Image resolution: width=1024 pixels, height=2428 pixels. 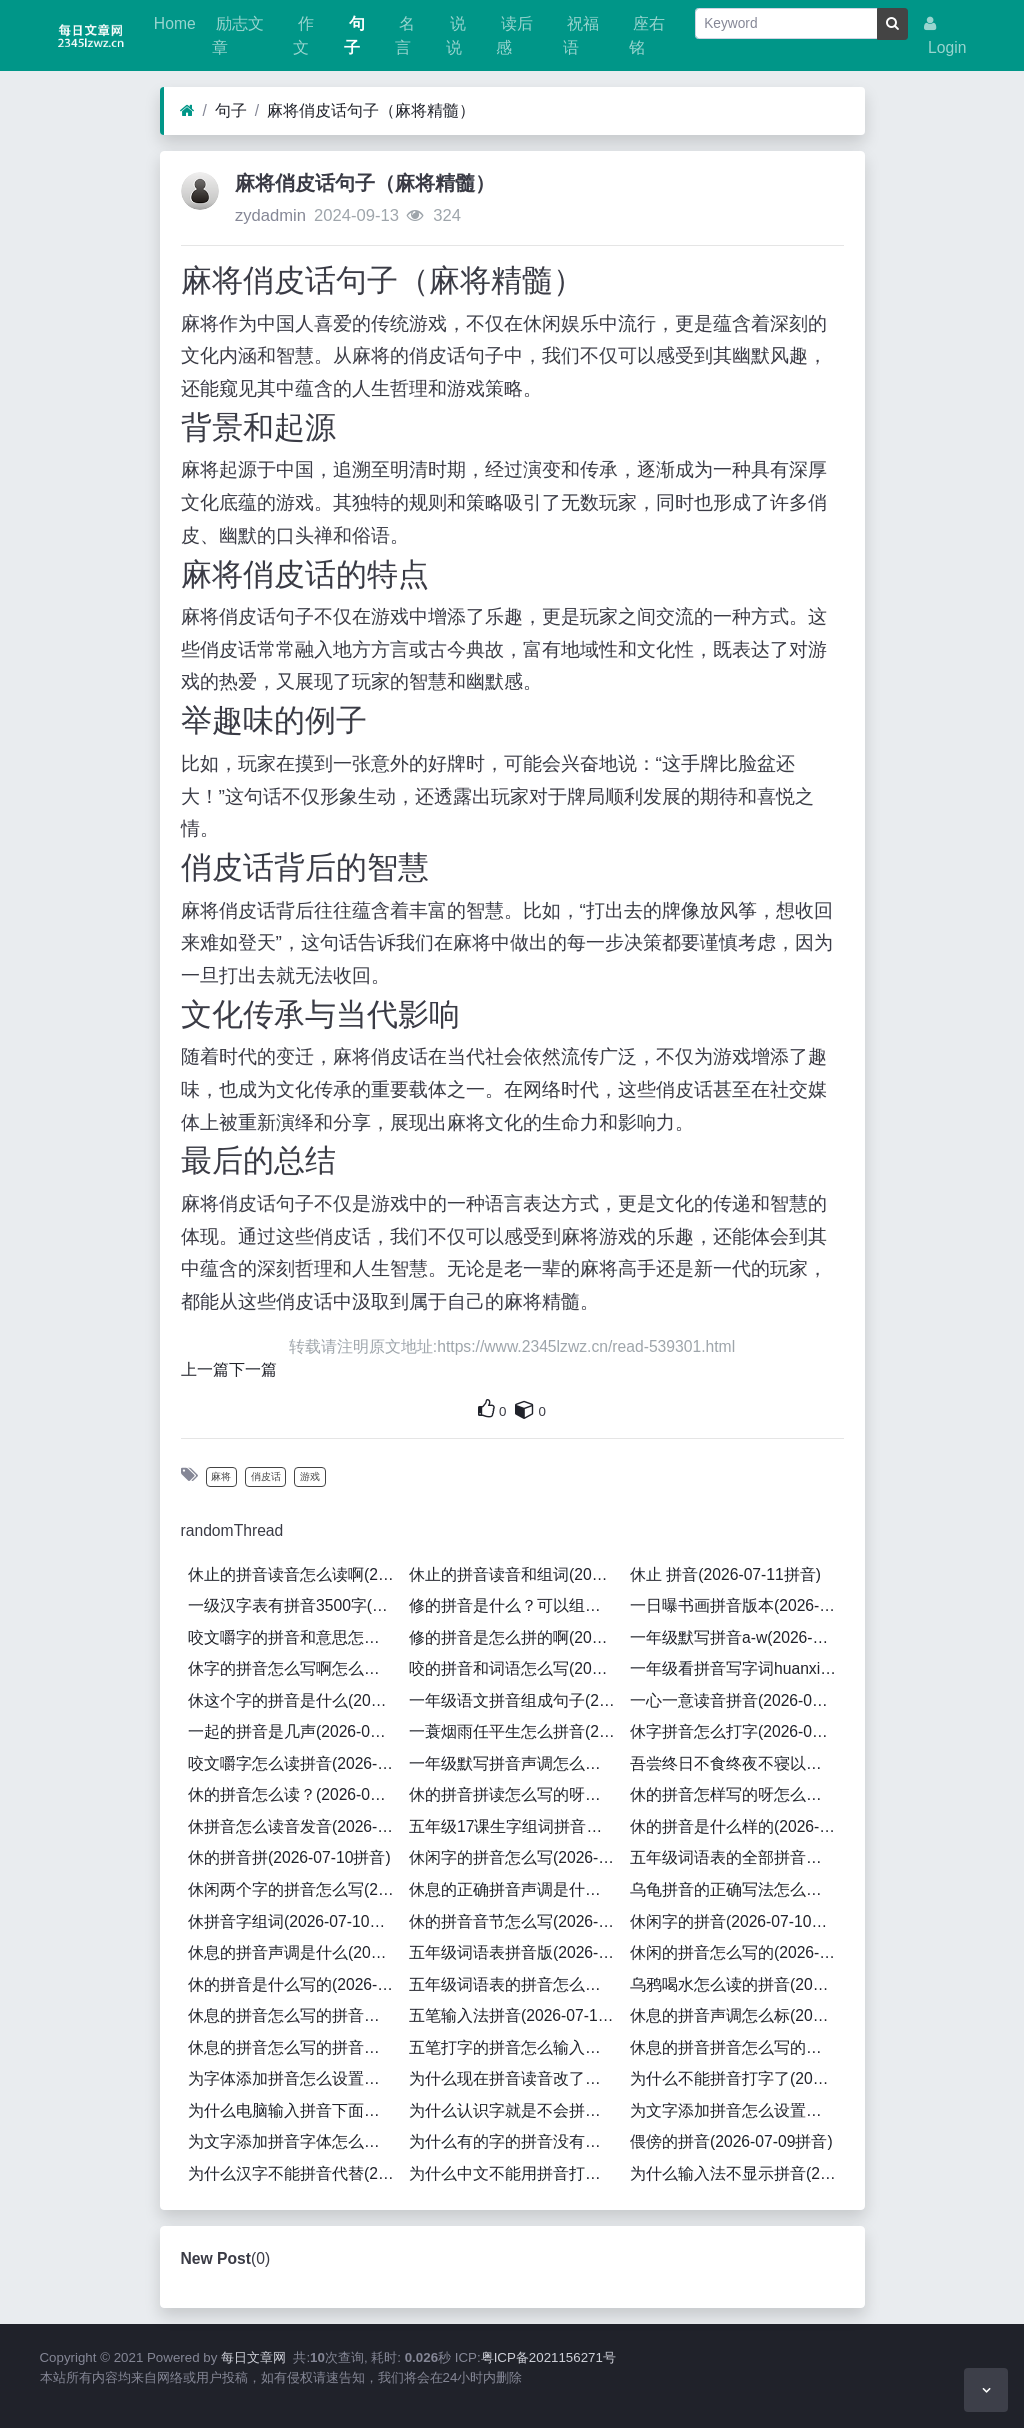 I want to click on 俏皮话, so click(x=266, y=1476).